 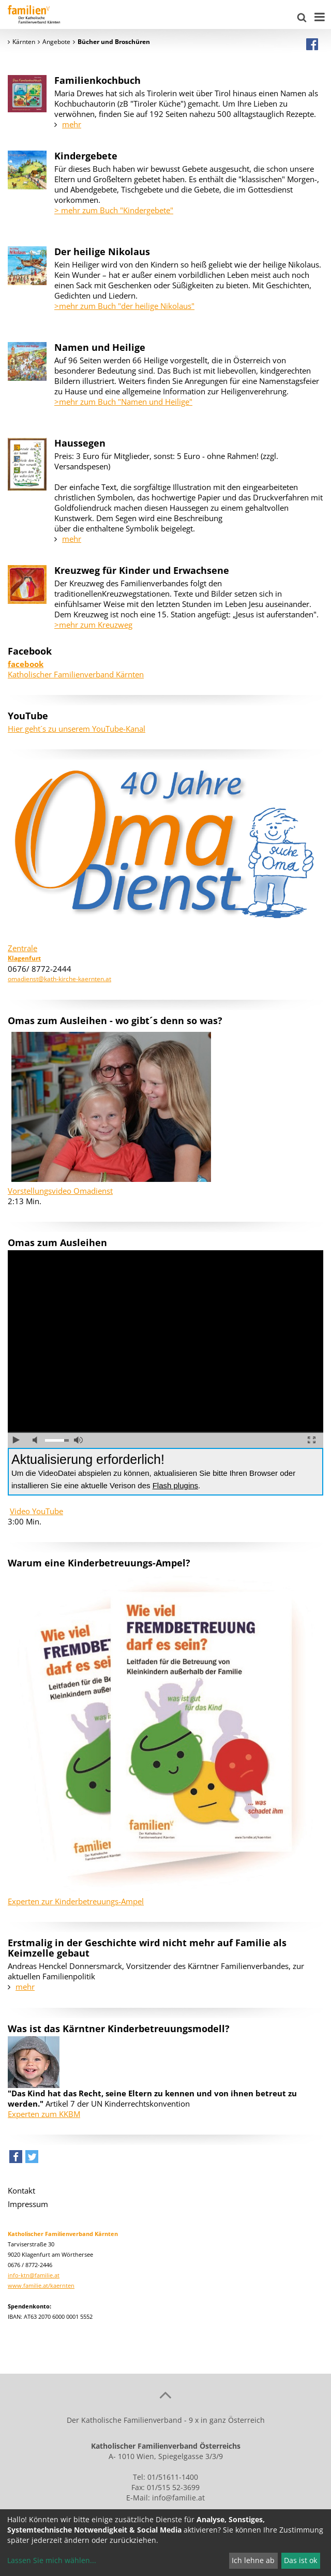 What do you see at coordinates (147, 1947) in the screenshot?
I see `Erstmalig in der Geschichte wird nicht mehr auf Familie als Keimzelle gebaut` at bounding box center [147, 1947].